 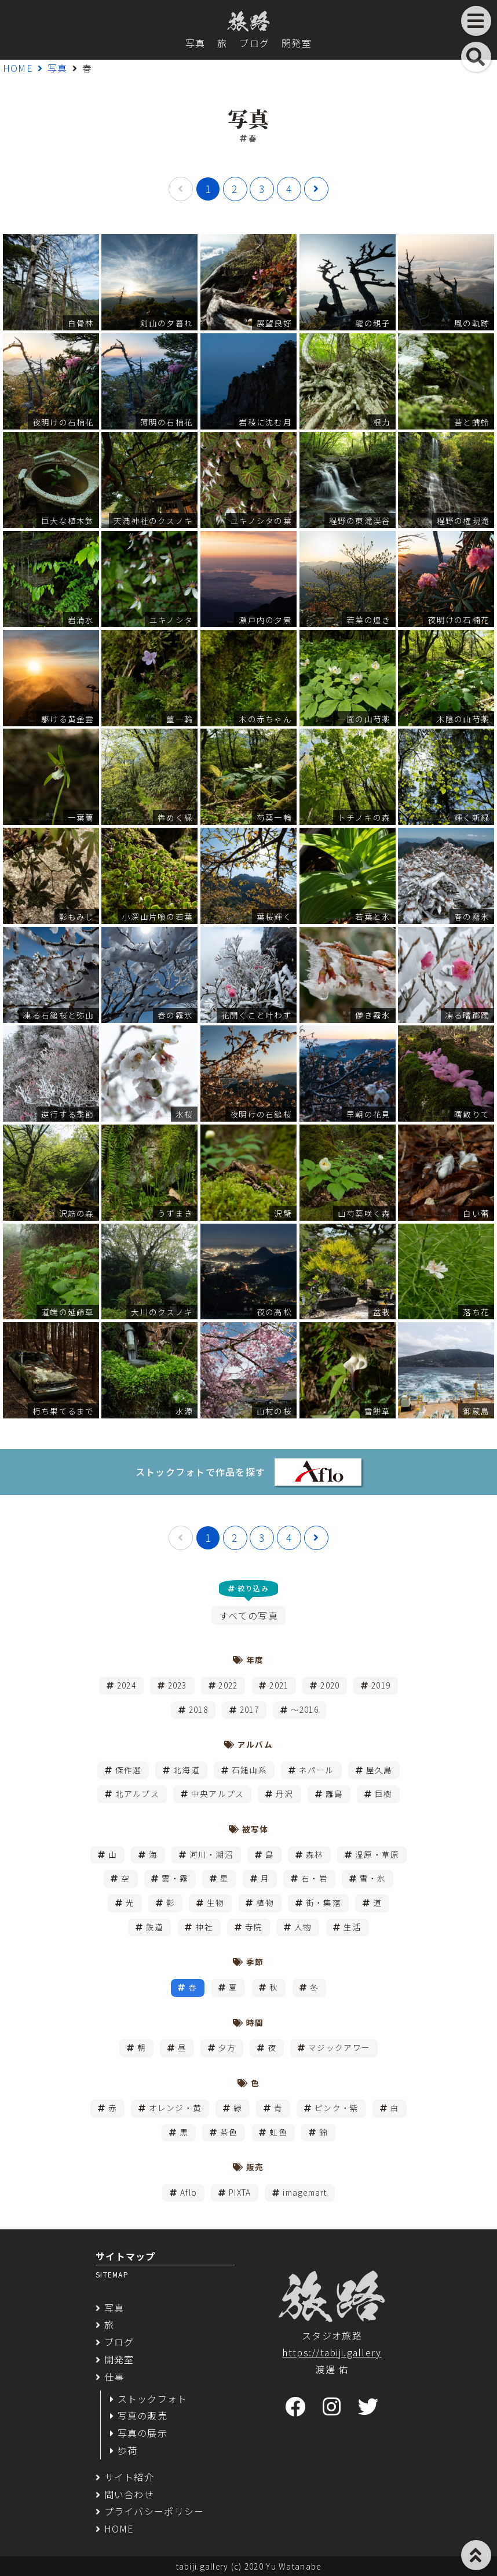 What do you see at coordinates (305, 2192) in the screenshot?
I see `imagemart` at bounding box center [305, 2192].